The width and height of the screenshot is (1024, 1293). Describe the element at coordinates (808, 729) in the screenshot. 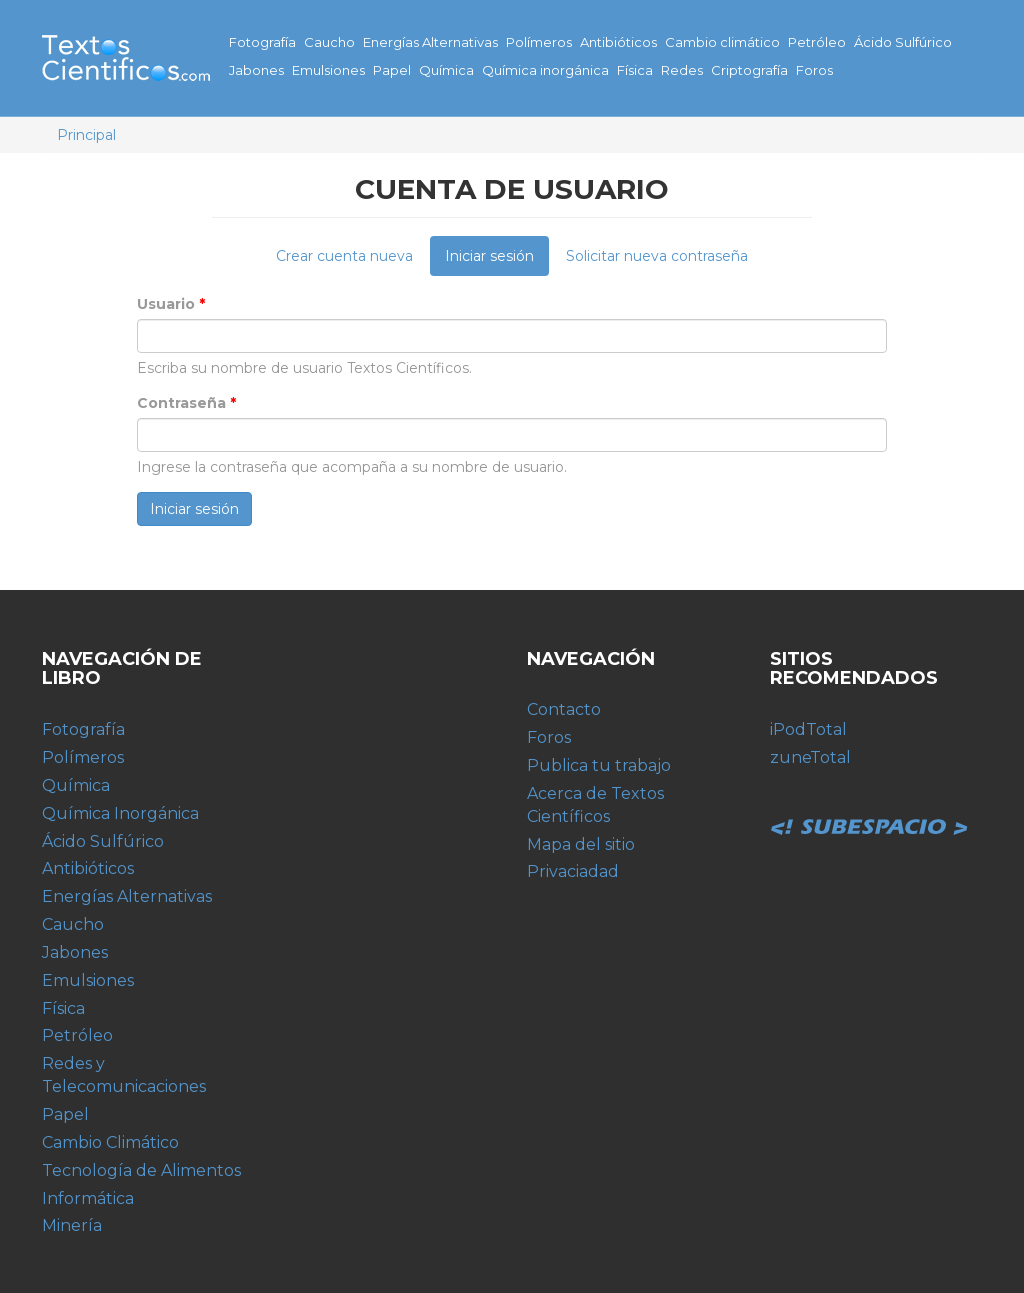

I see `iPodTotal` at that location.